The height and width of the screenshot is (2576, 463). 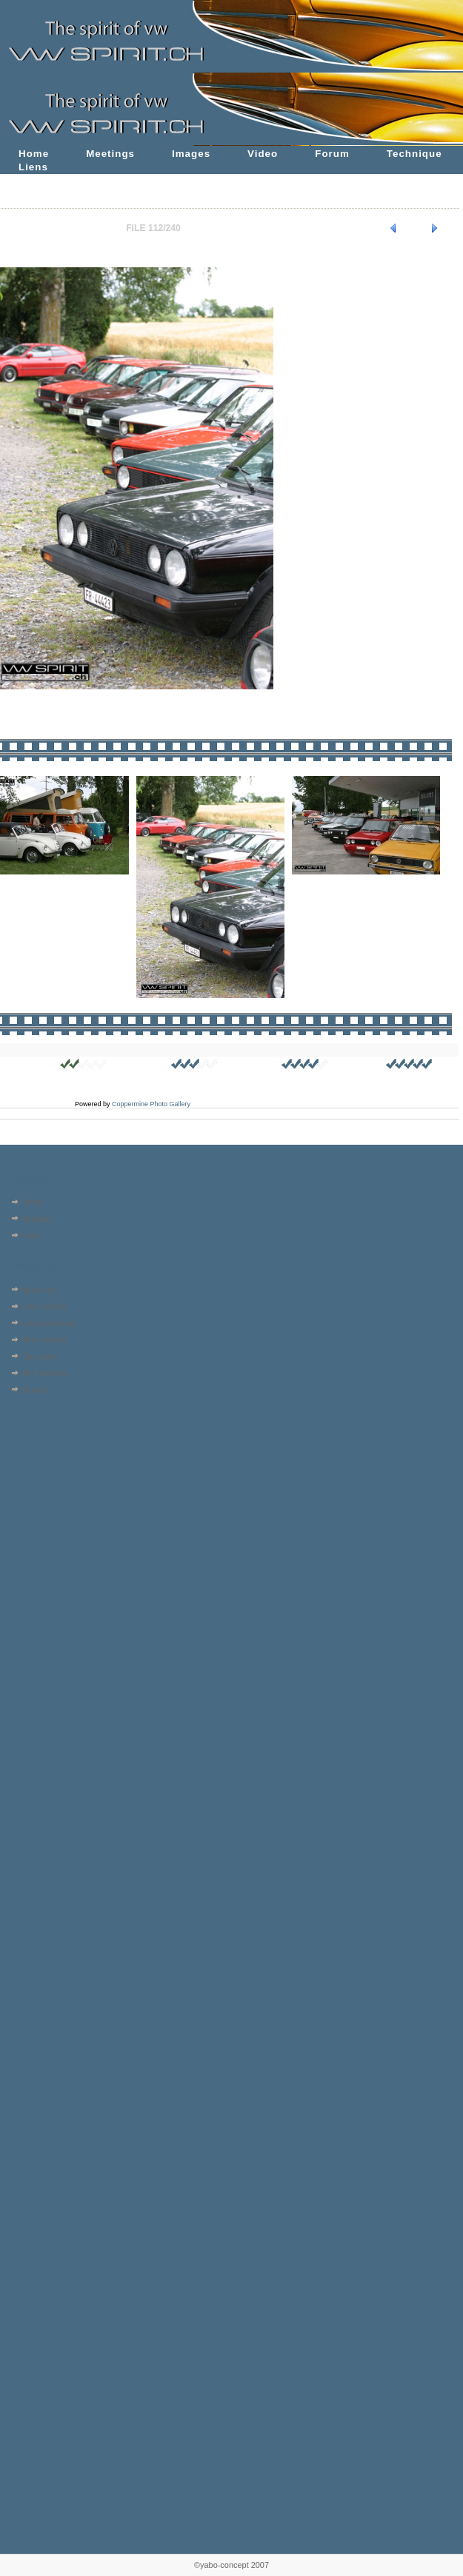 I want to click on Search, so click(x=34, y=1389).